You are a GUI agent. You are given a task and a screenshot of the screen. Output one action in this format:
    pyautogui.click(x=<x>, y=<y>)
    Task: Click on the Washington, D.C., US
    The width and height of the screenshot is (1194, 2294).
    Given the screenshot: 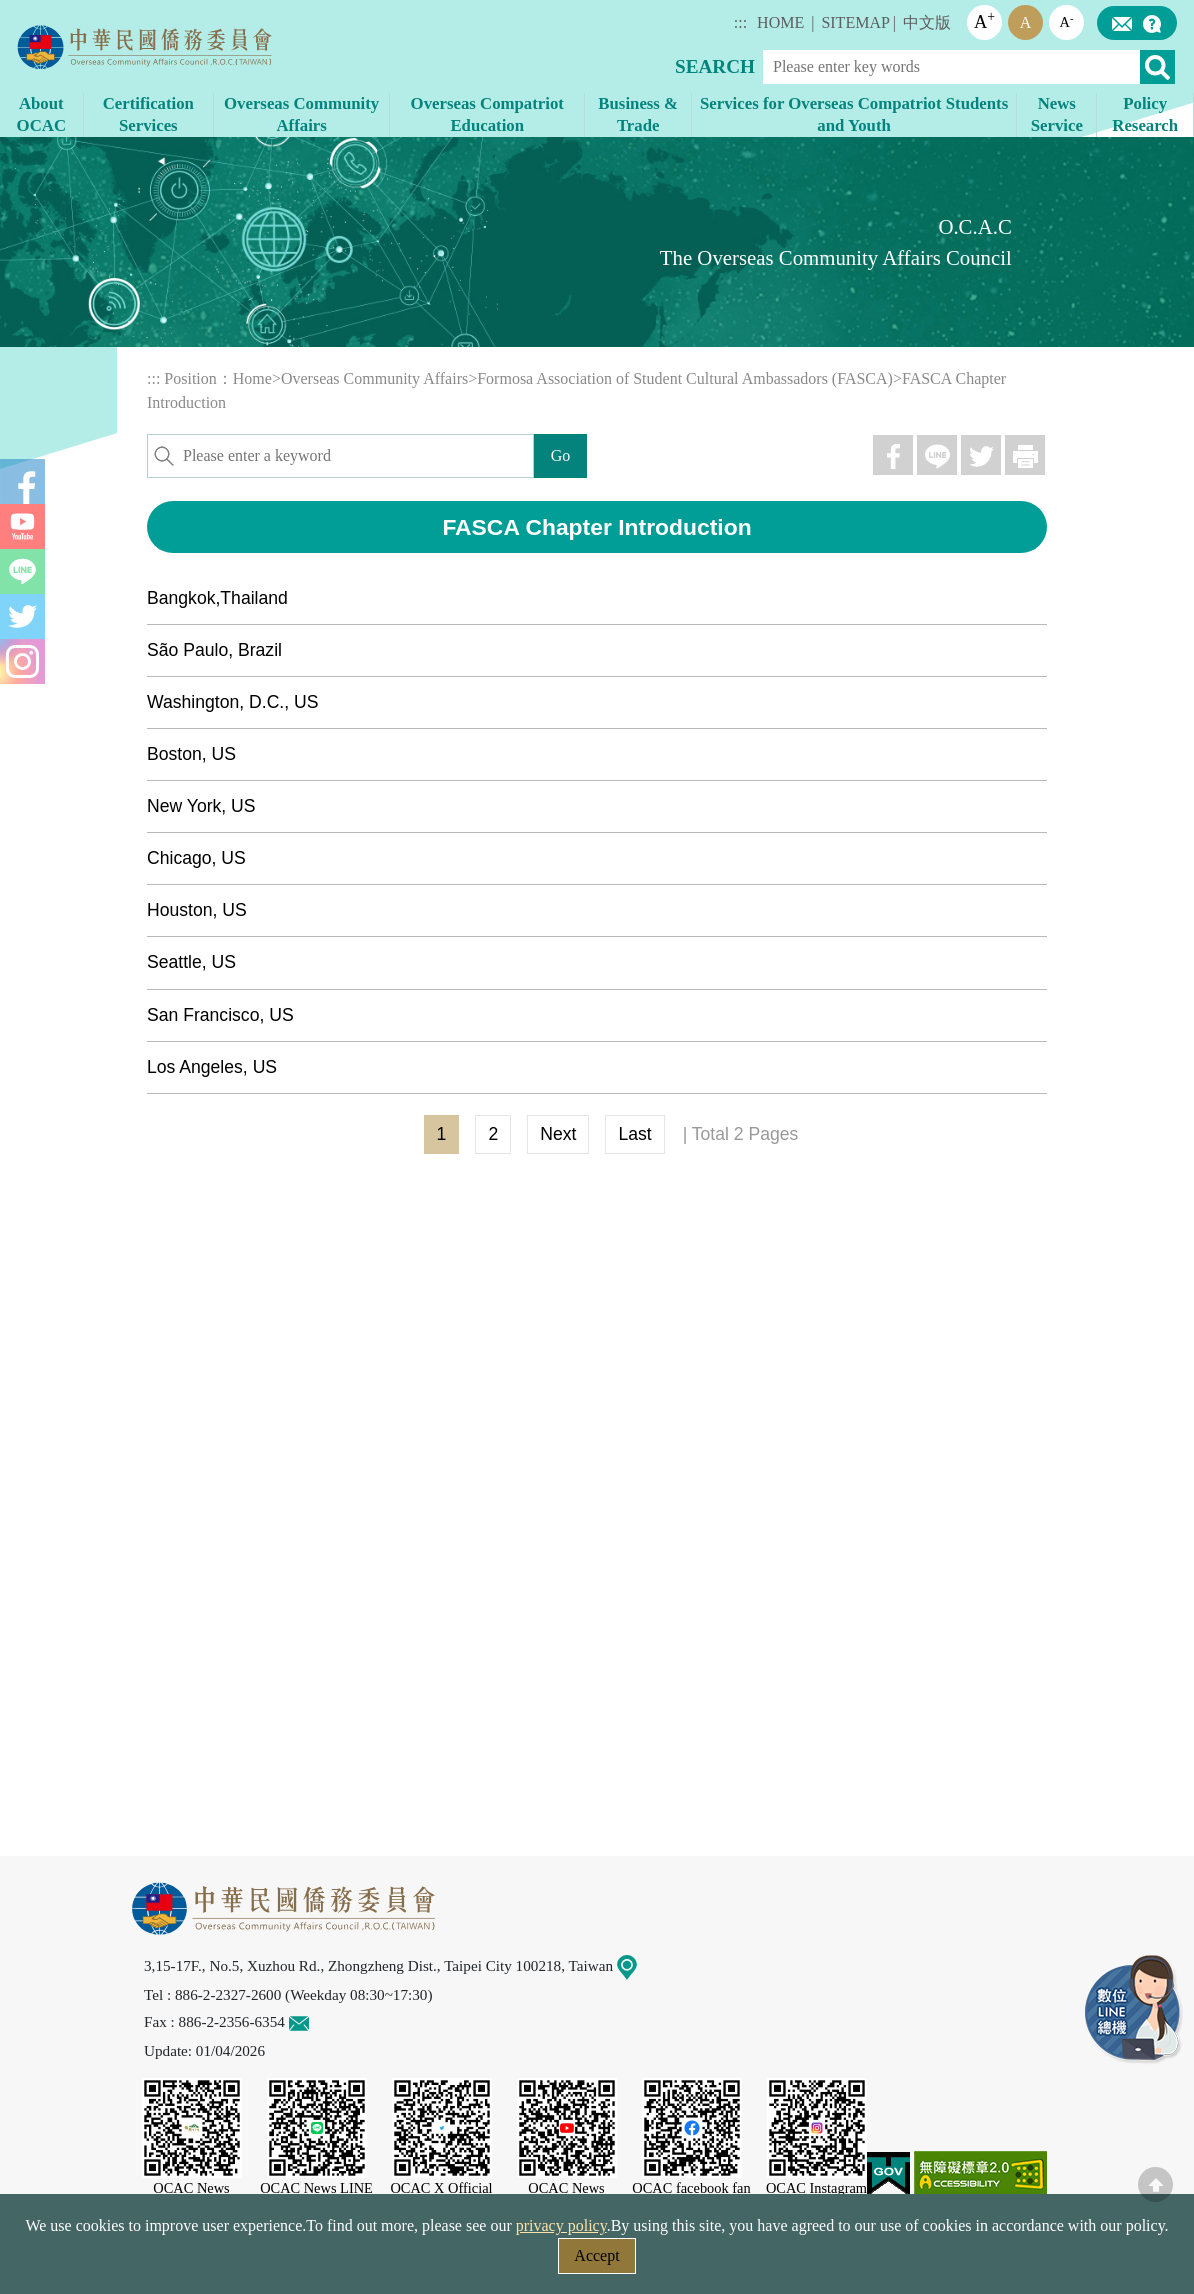 What is the action you would take?
    pyautogui.click(x=232, y=702)
    